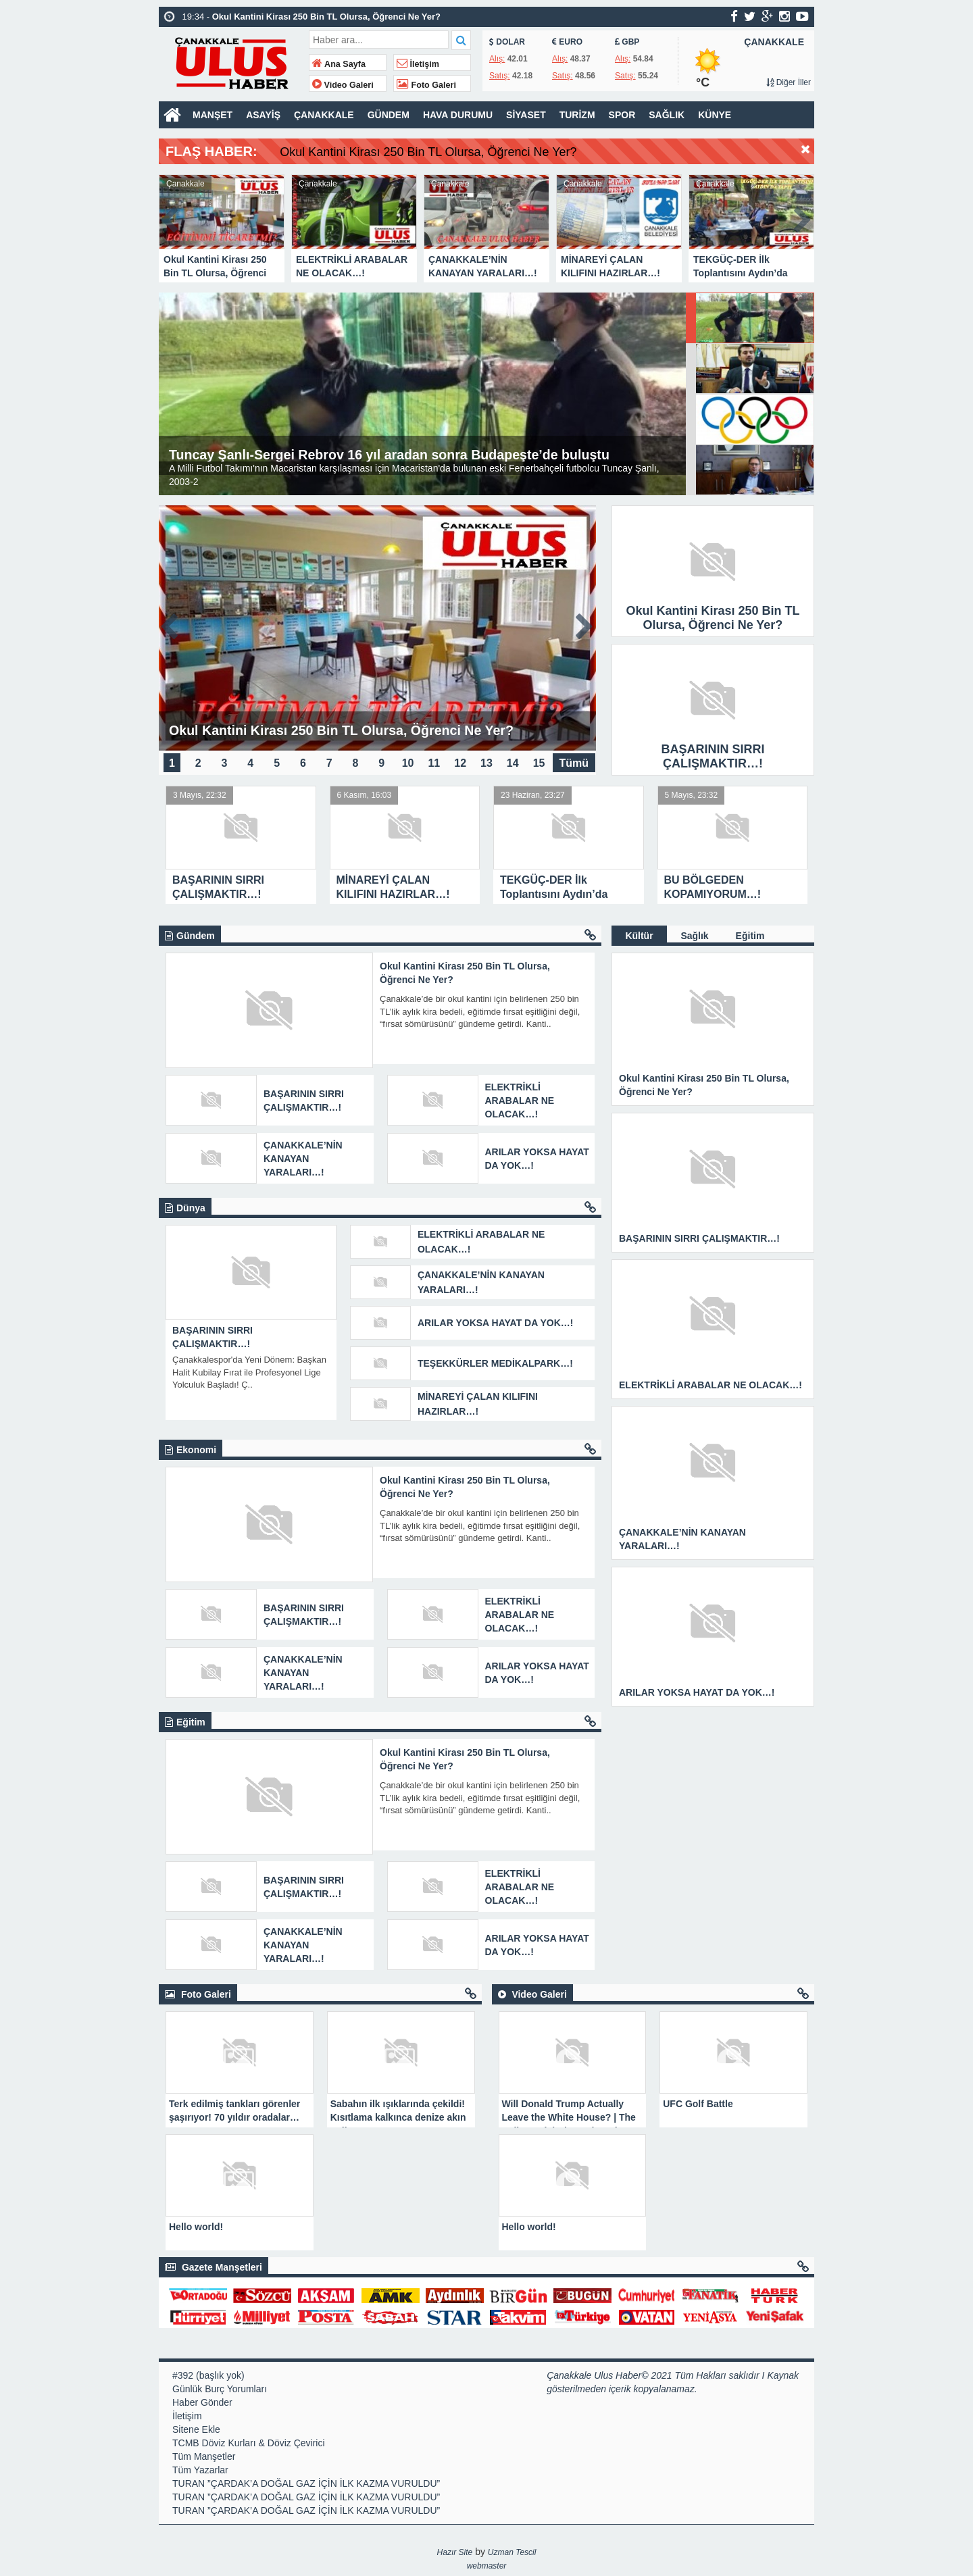 This screenshot has width=973, height=2576. I want to click on Haber Gönder, so click(202, 2402).